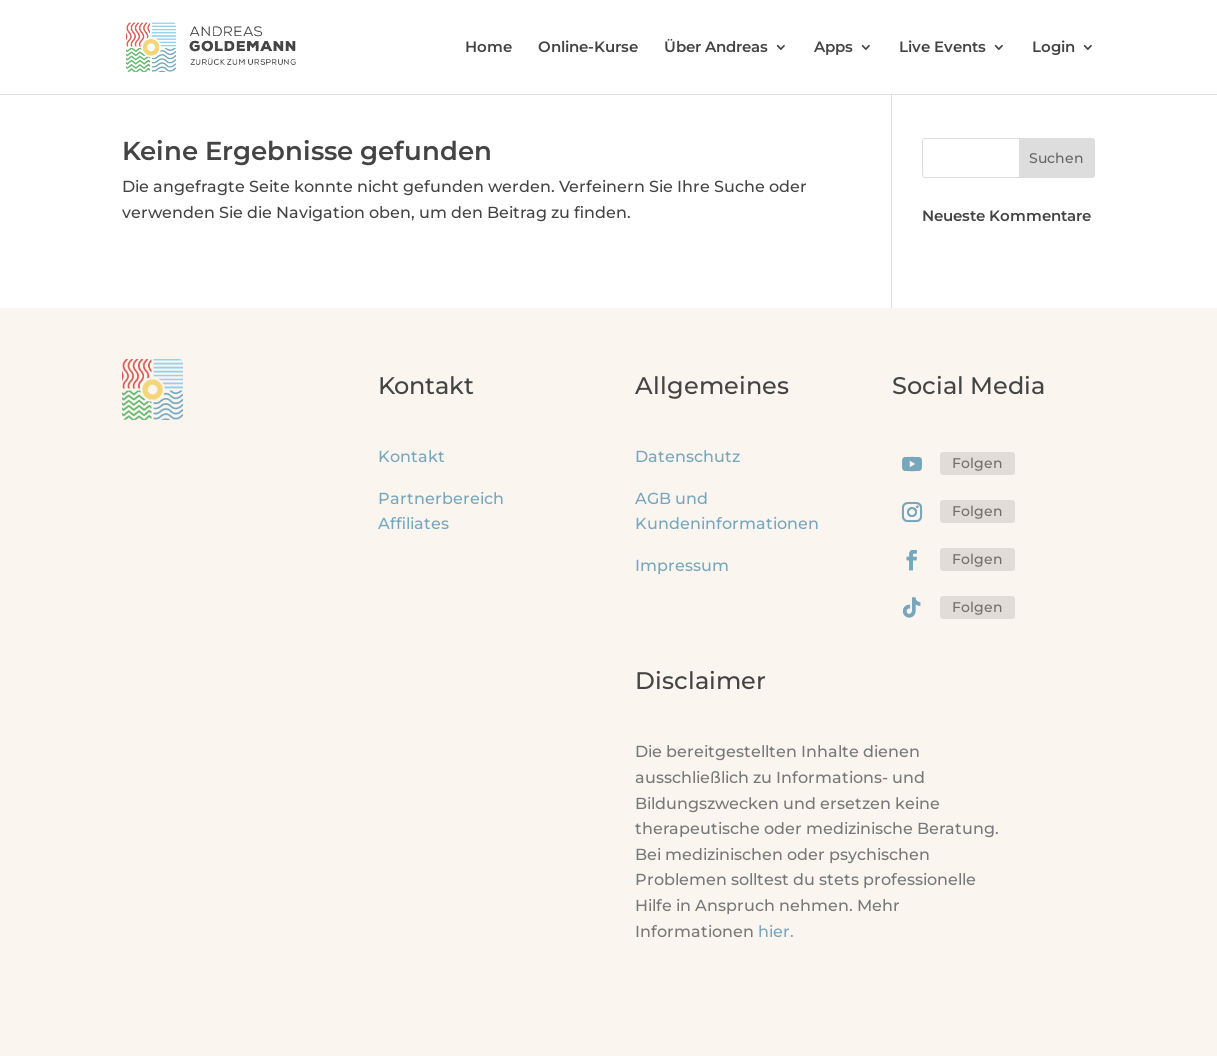 The height and width of the screenshot is (1056, 1217). I want to click on hier, so click(776, 931).